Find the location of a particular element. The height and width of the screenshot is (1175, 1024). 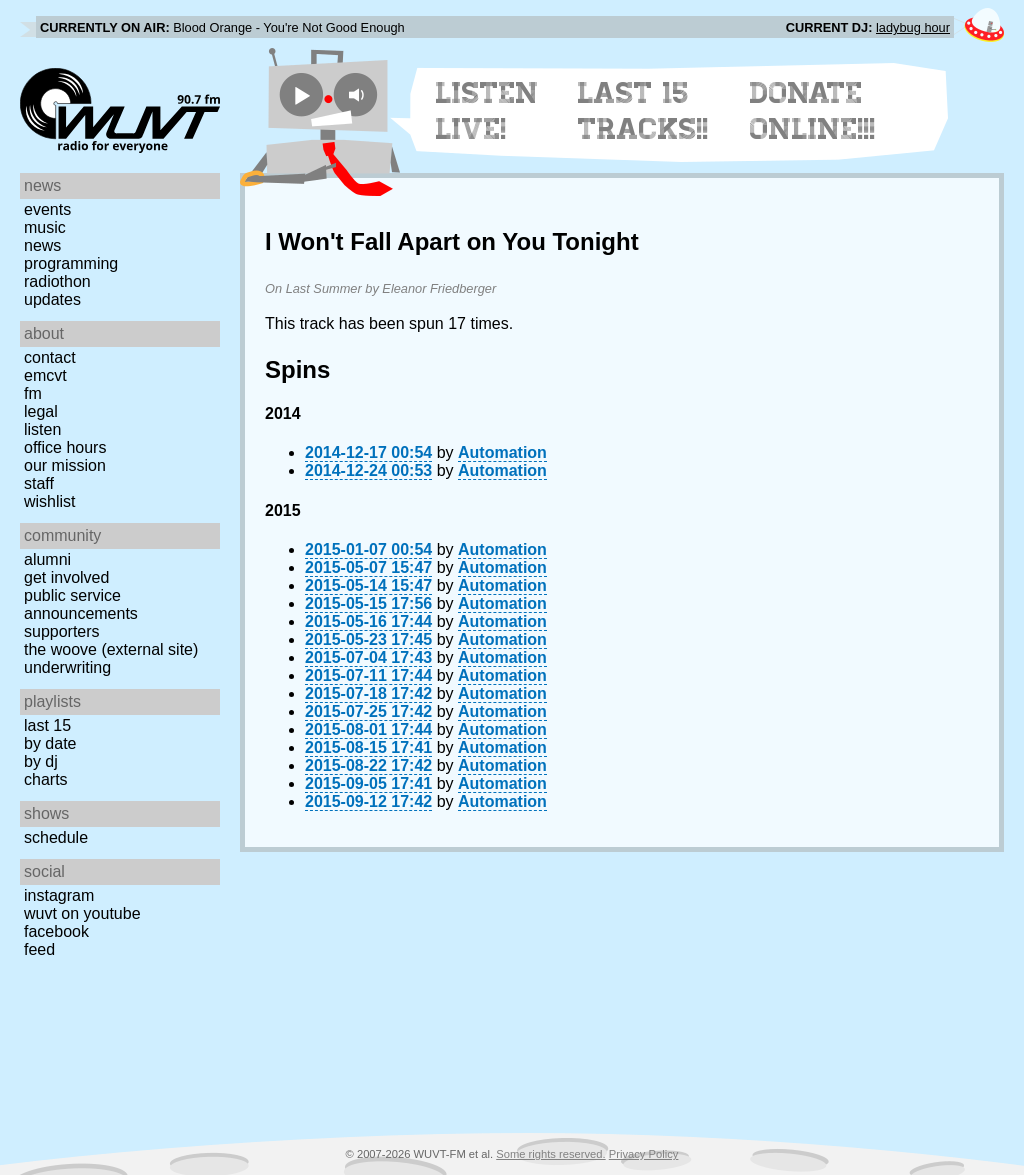

Donate Online!!! is located at coordinates (813, 111).